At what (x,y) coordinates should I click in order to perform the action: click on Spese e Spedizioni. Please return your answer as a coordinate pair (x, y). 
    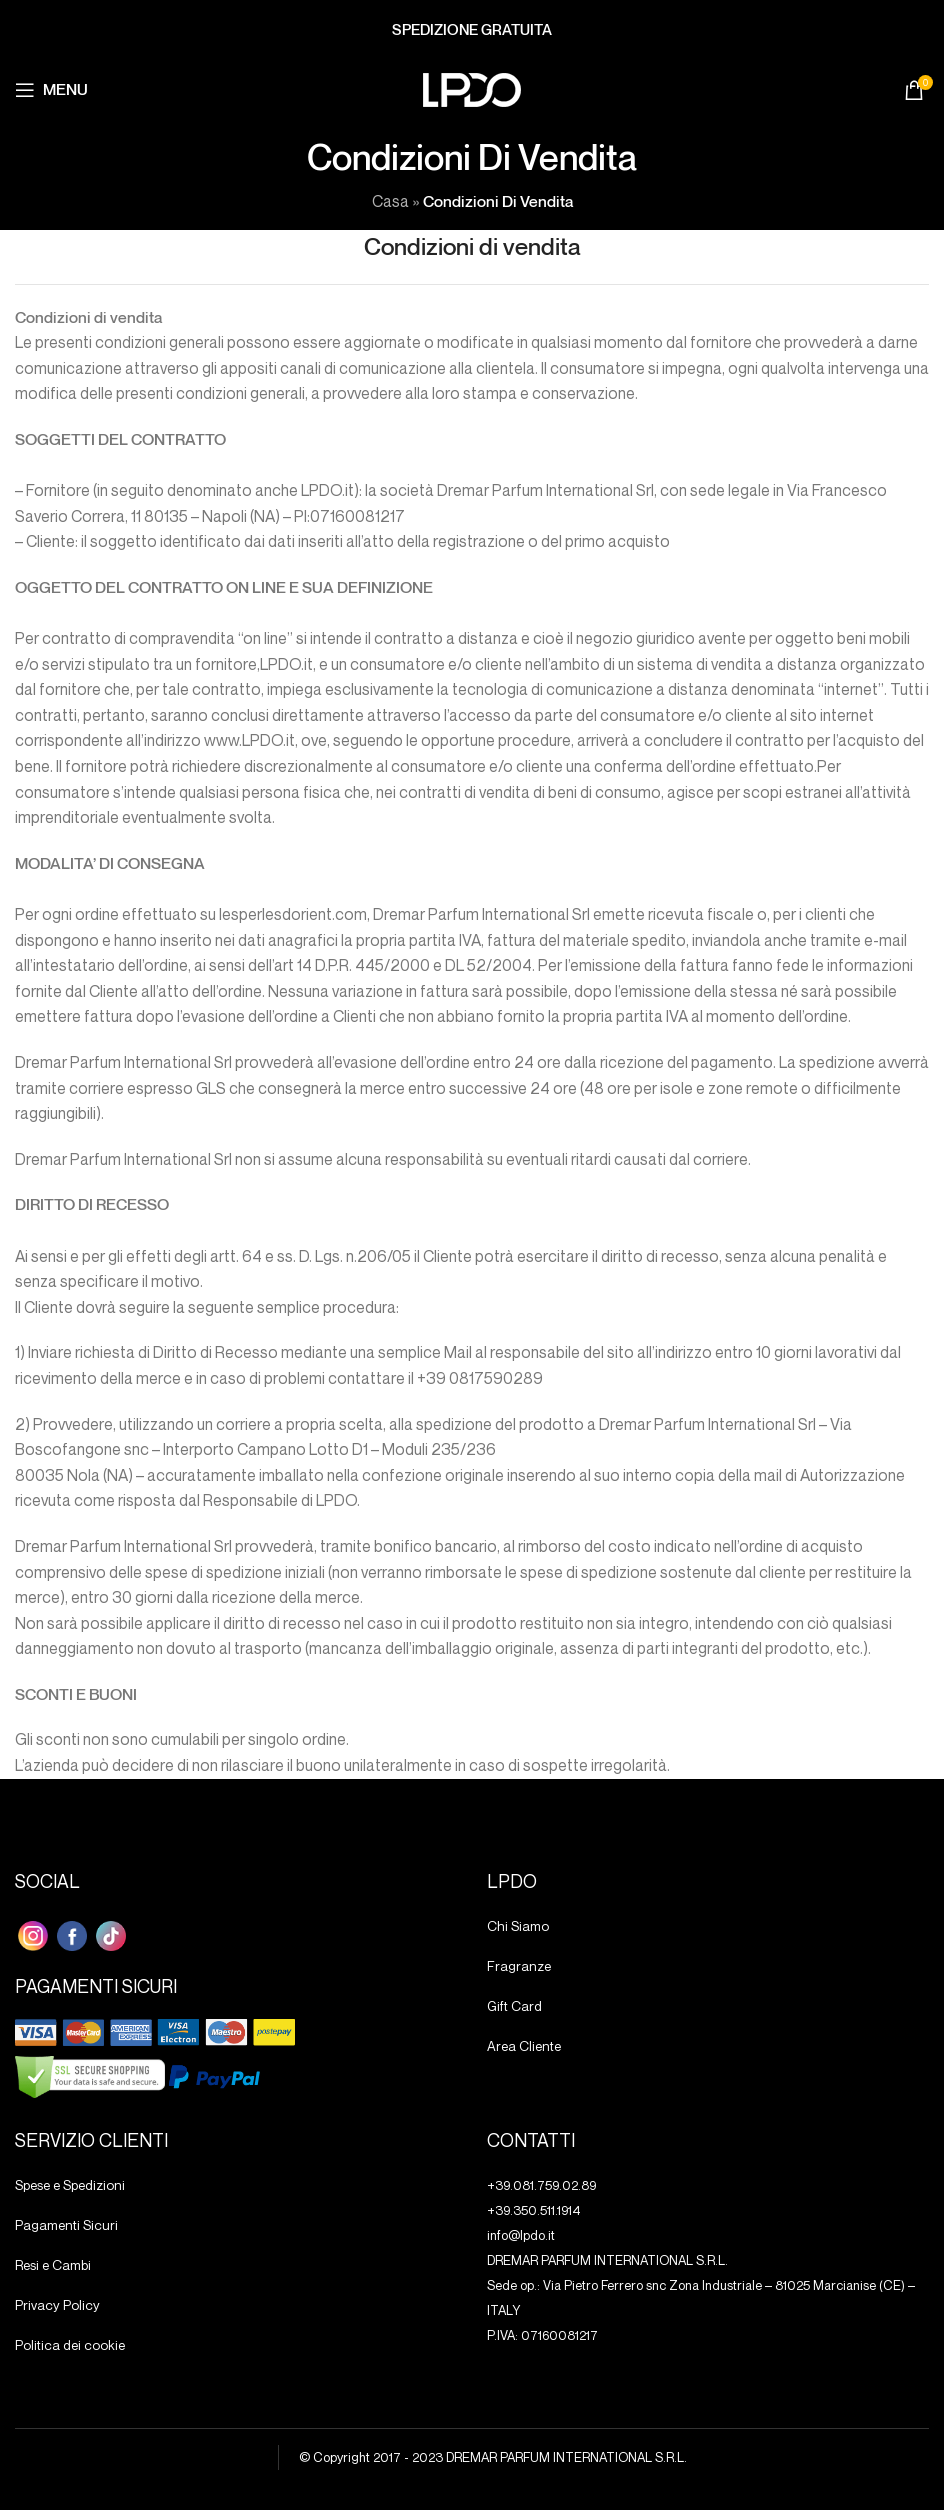
    Looking at the image, I should click on (69, 2185).